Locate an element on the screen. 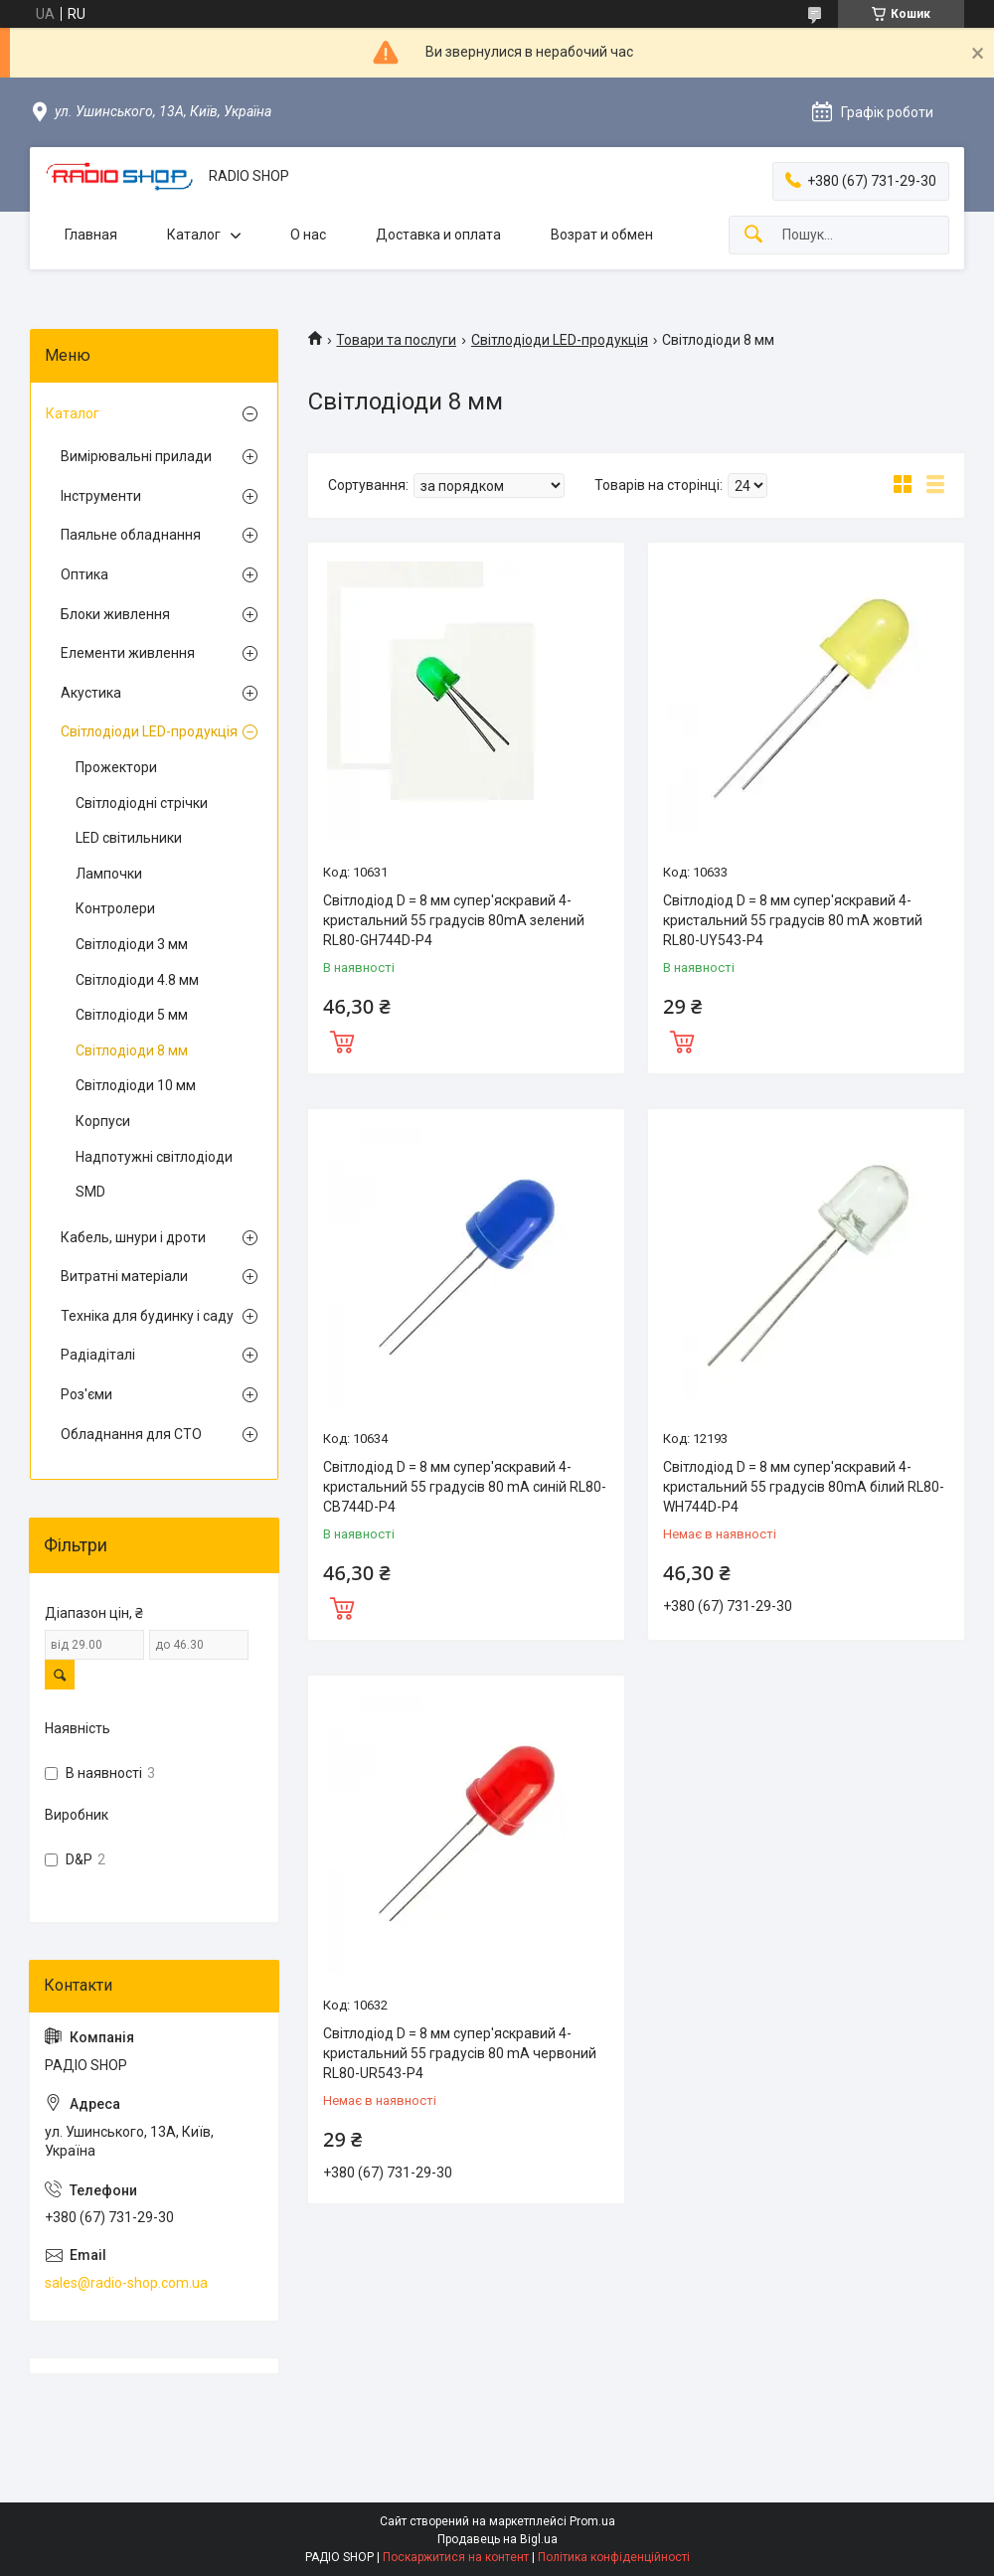  Світлодіод D = 8 мм супер'яскравий 4-кристальний 55 градусів 80 mA червоний RL80-UR543-P4 is located at coordinates (459, 2052).